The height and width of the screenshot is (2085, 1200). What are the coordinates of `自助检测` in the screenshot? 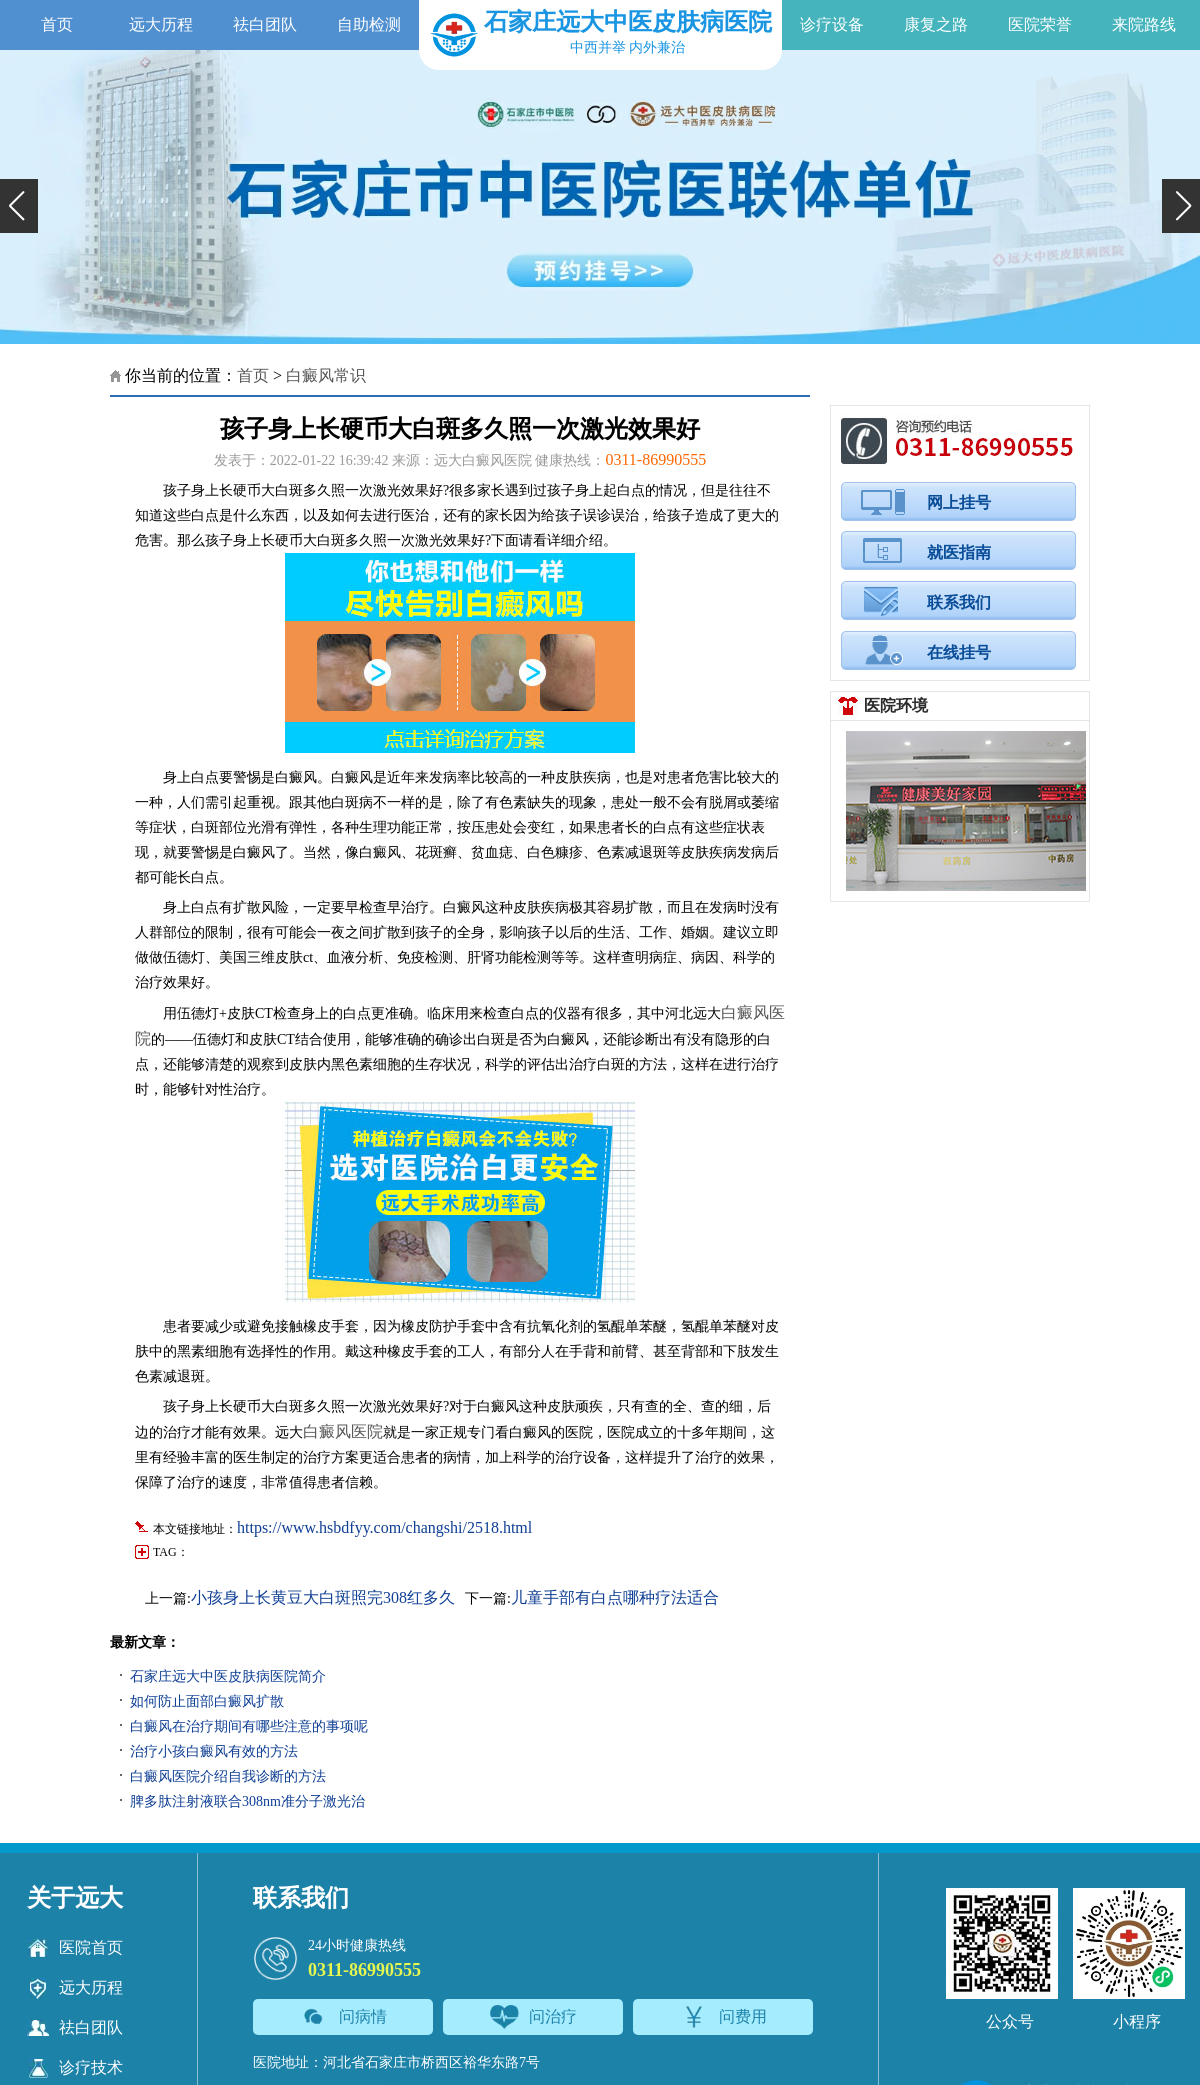 It's located at (369, 24).